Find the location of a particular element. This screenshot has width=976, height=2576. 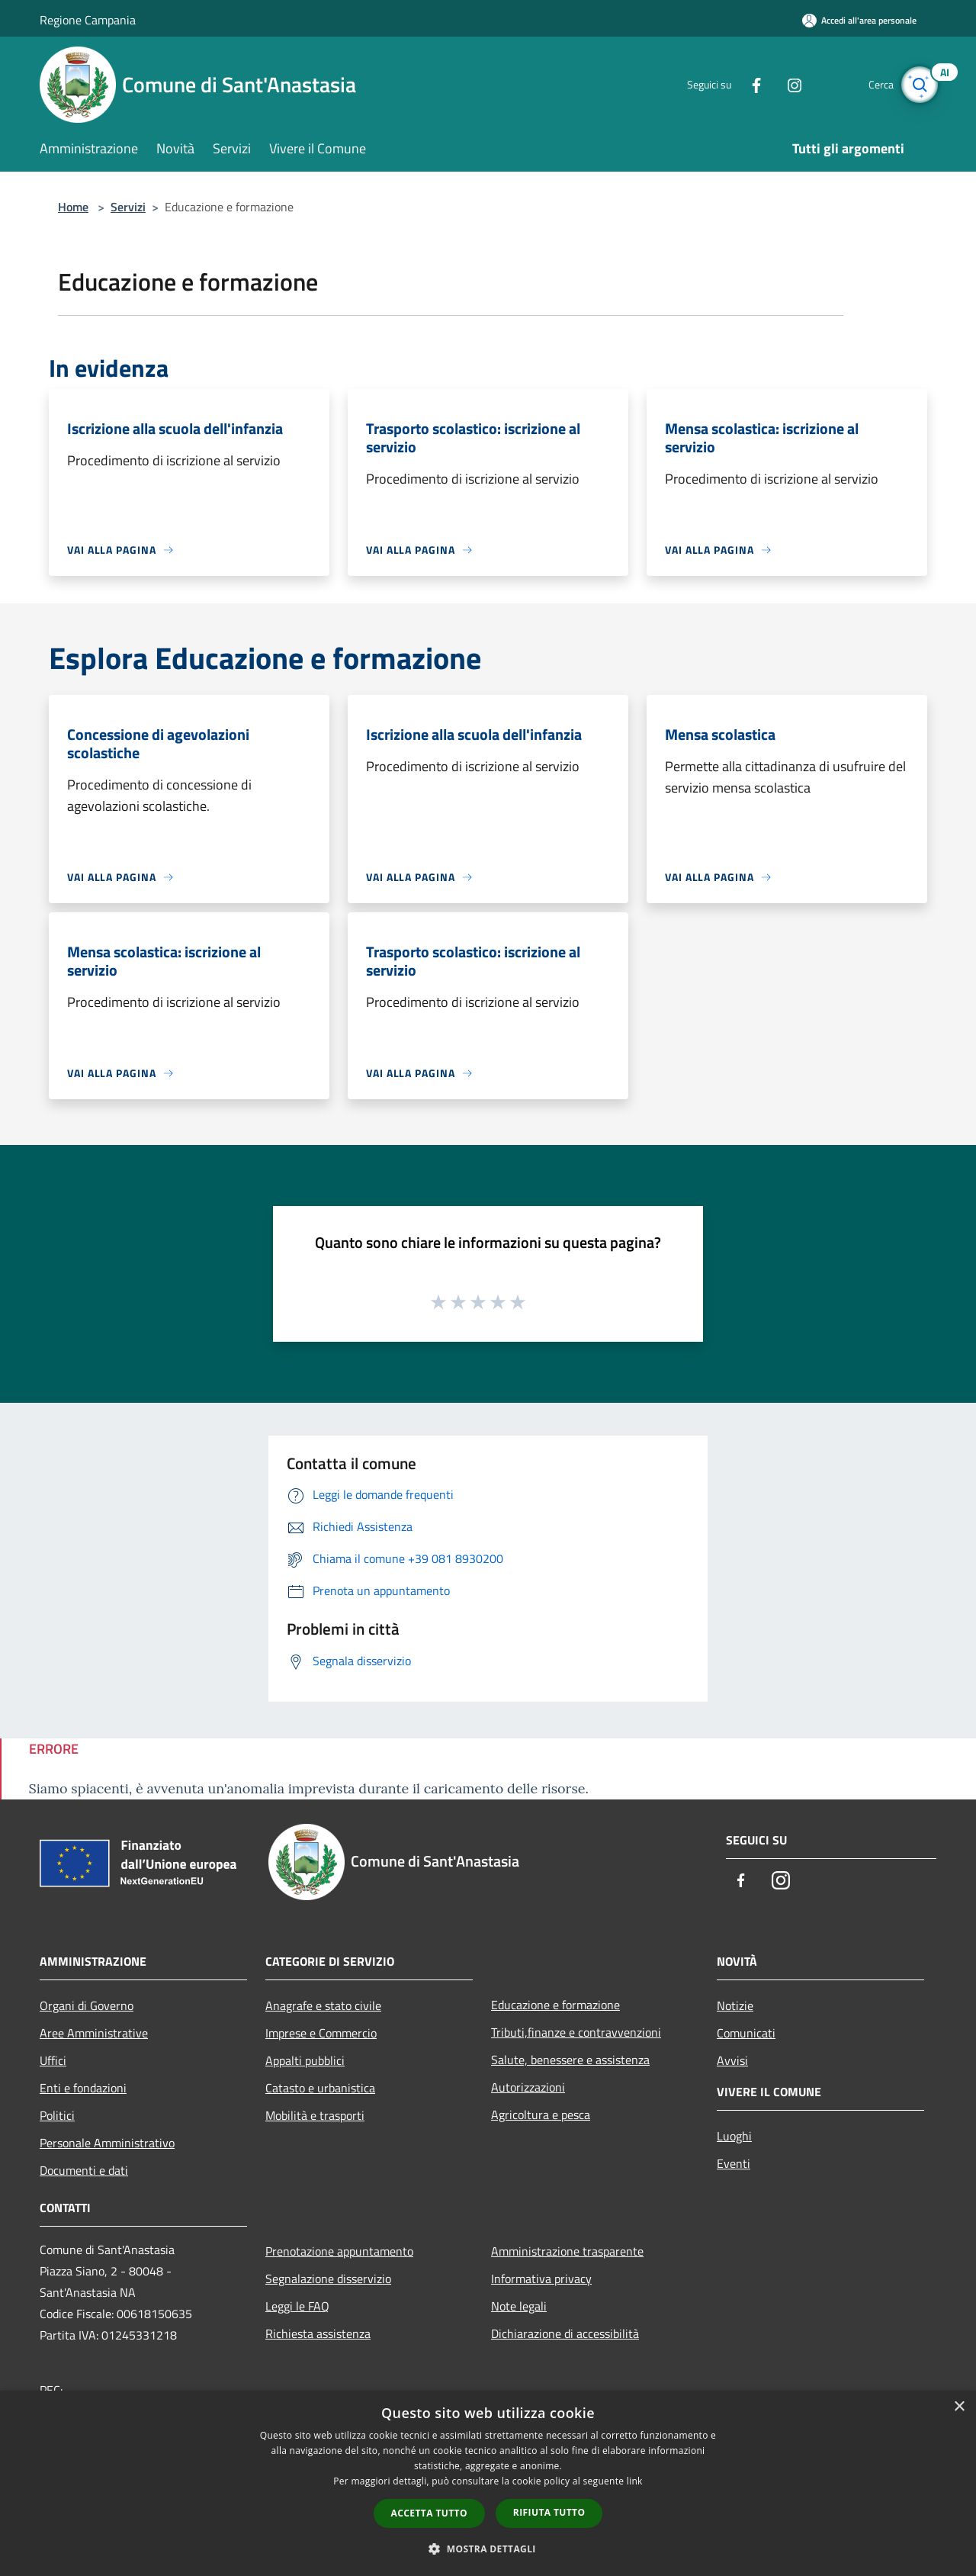

Richiesta assistenza is located at coordinates (318, 2333).